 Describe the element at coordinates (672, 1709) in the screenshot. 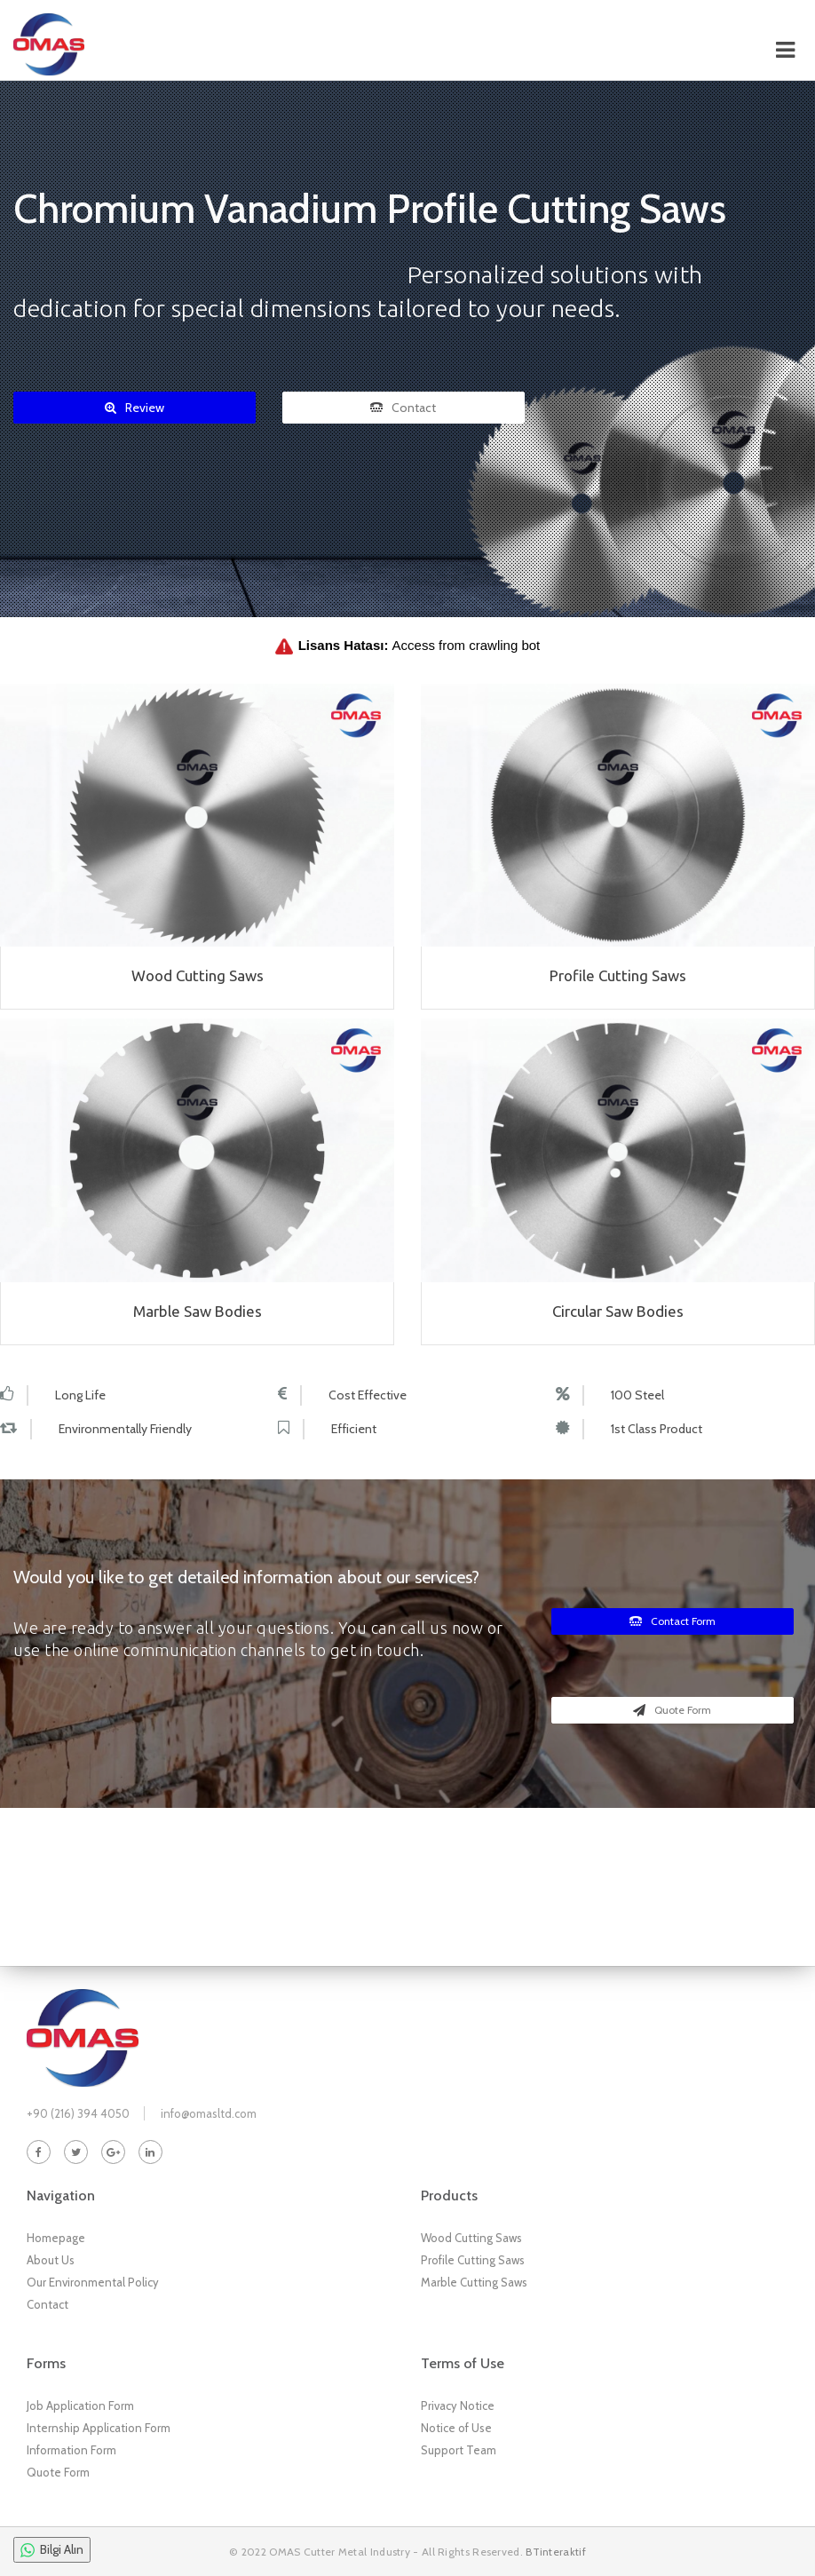

I see `Quote Form` at that location.